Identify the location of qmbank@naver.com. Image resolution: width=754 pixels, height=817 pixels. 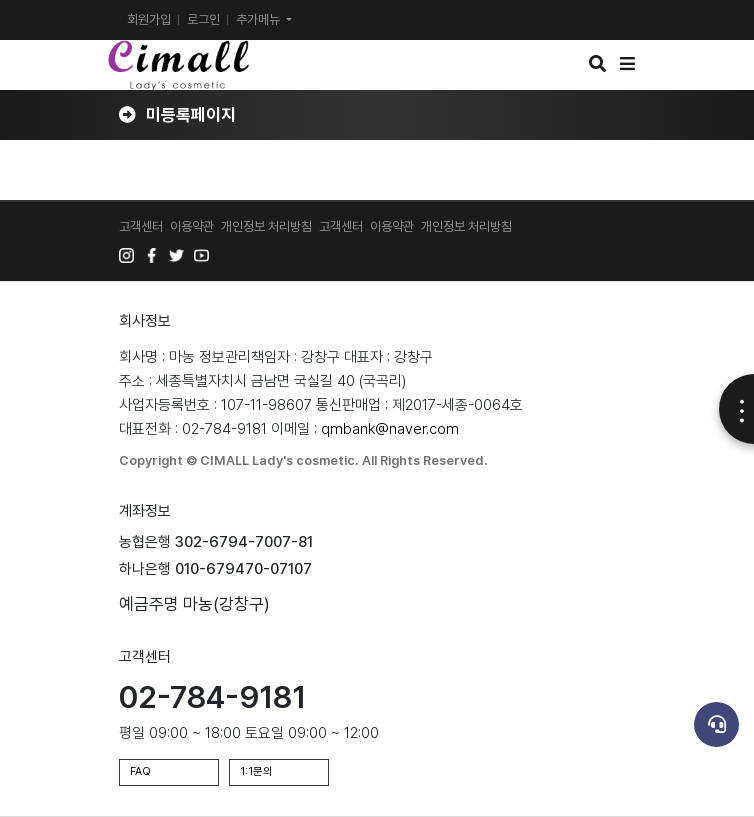
(390, 429).